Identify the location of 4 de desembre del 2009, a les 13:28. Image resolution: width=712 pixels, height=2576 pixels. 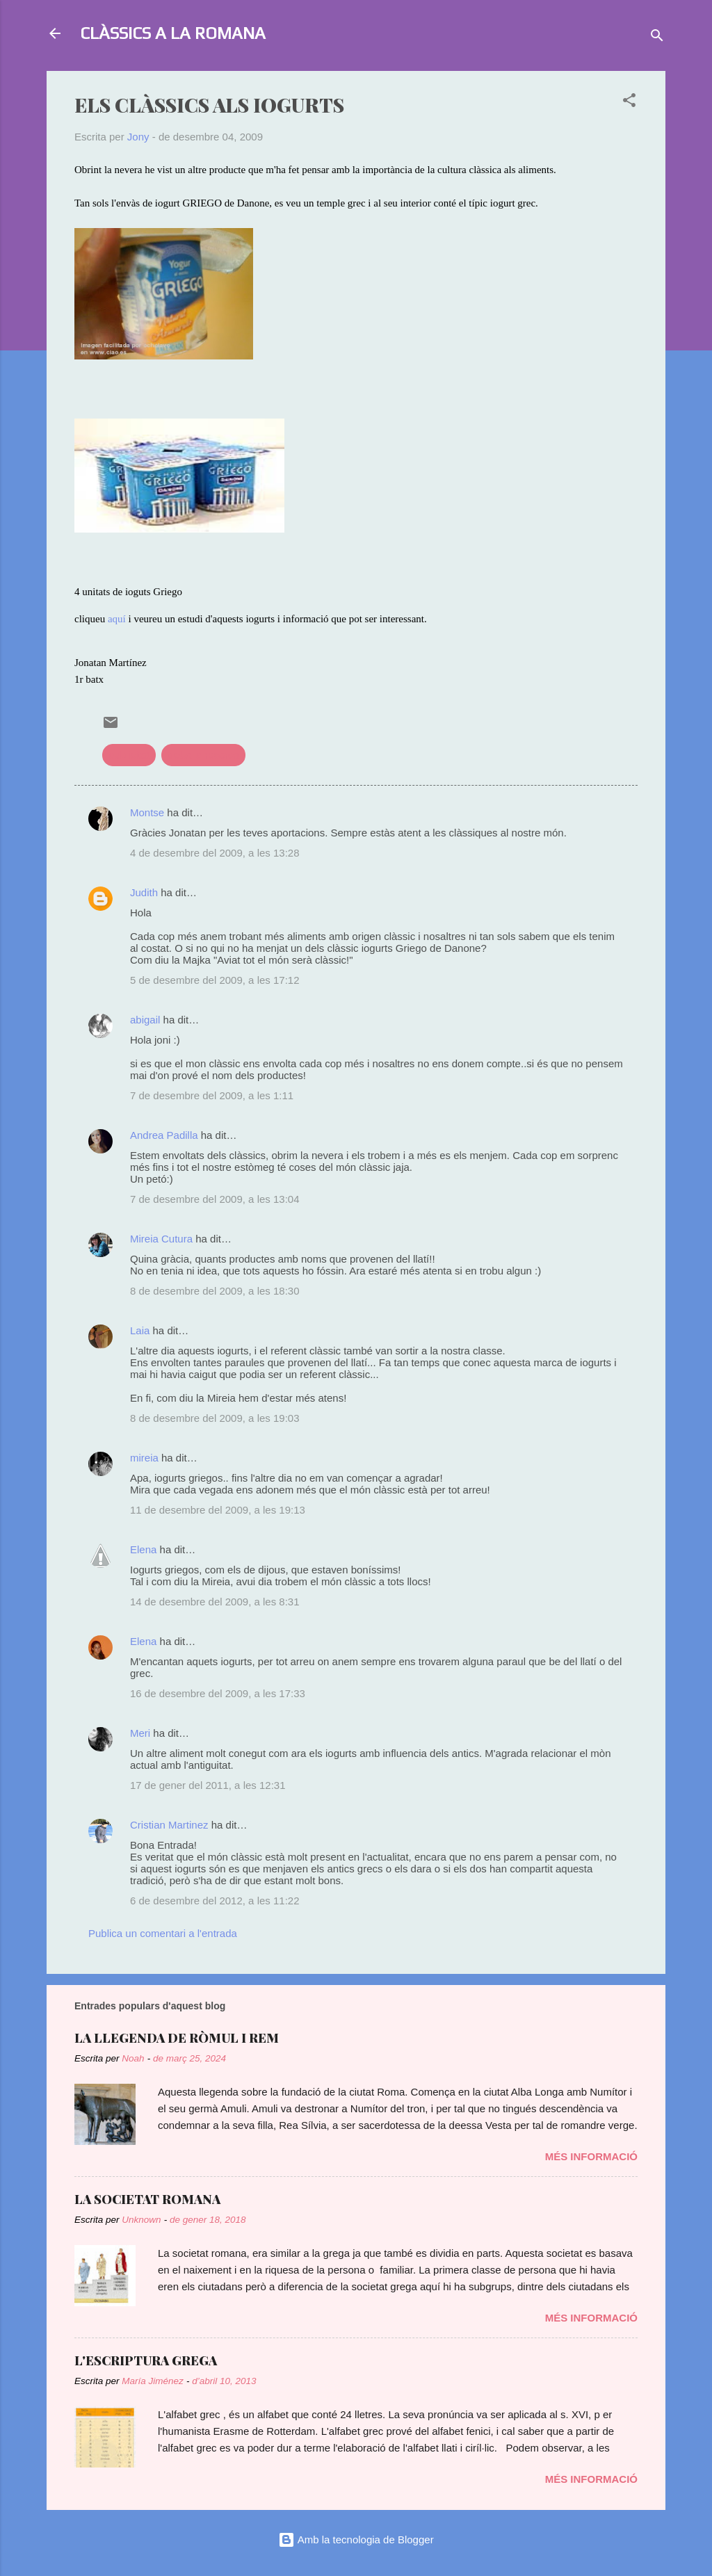
(215, 853).